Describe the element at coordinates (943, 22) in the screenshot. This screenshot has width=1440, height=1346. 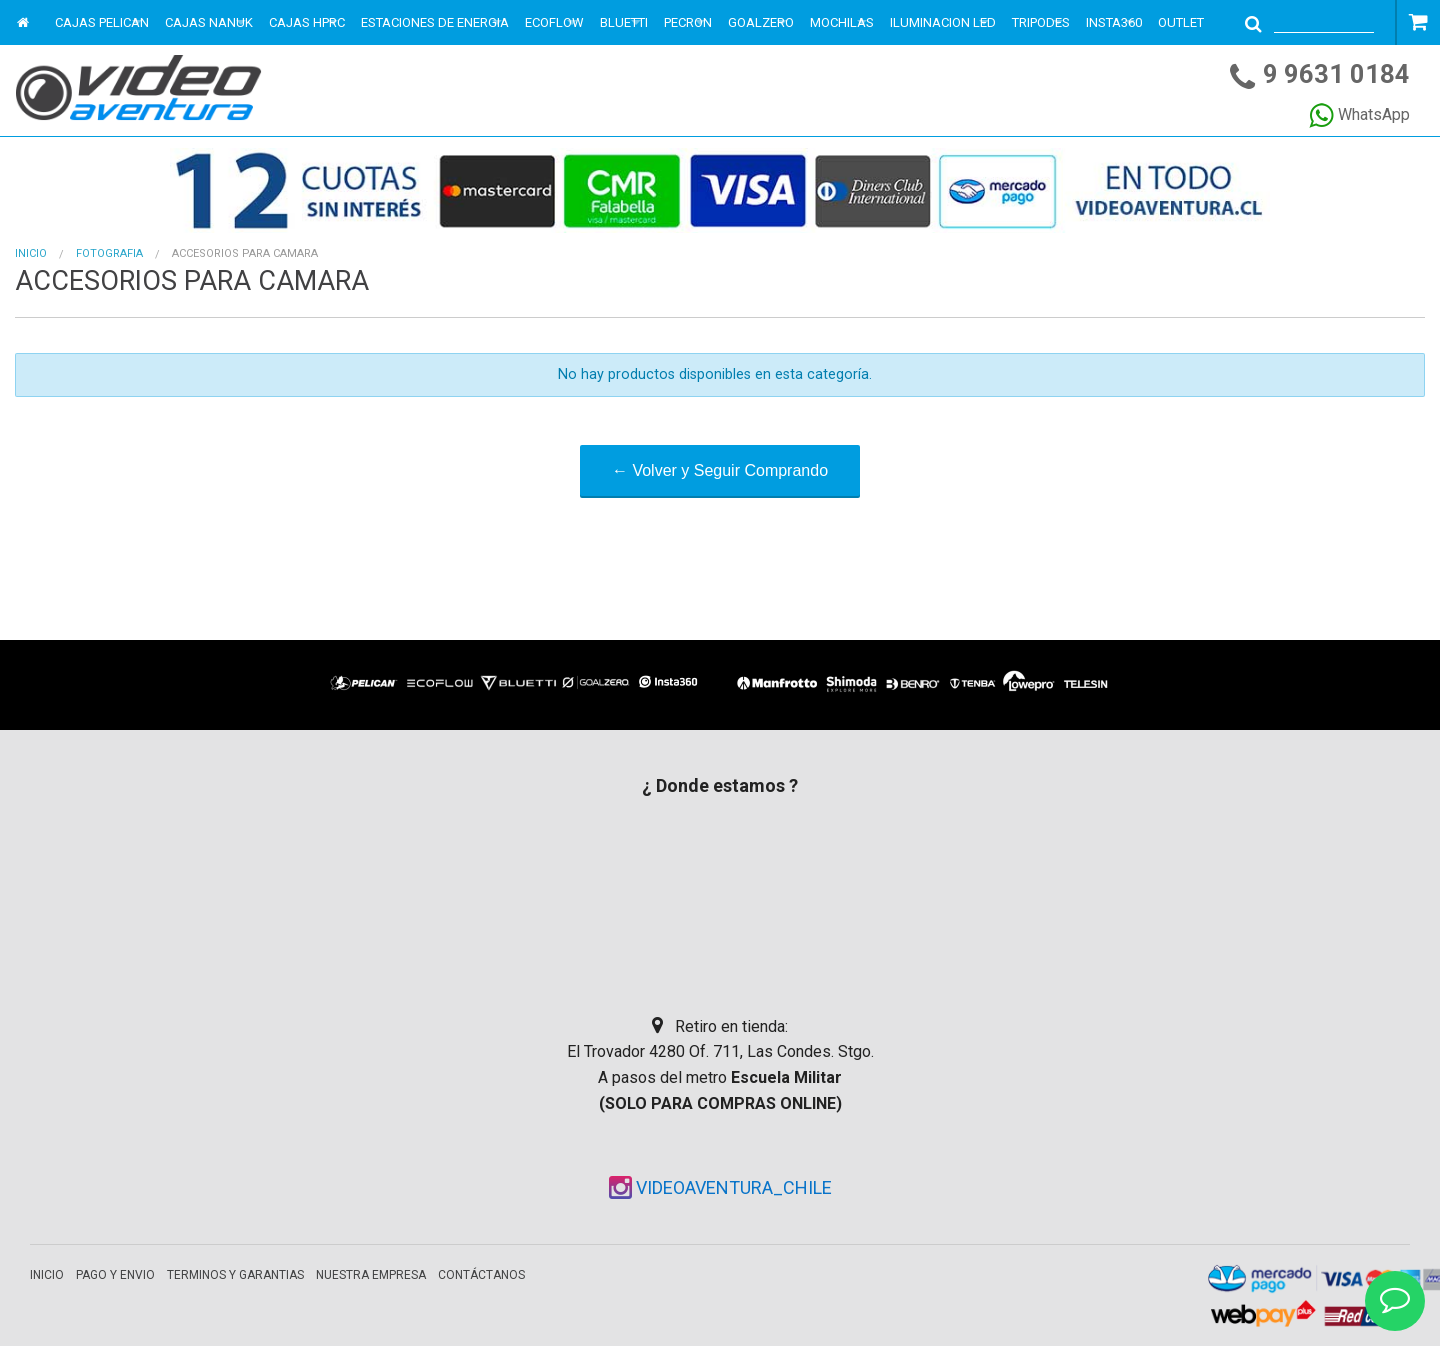
I see `ILUMINACION LED` at that location.